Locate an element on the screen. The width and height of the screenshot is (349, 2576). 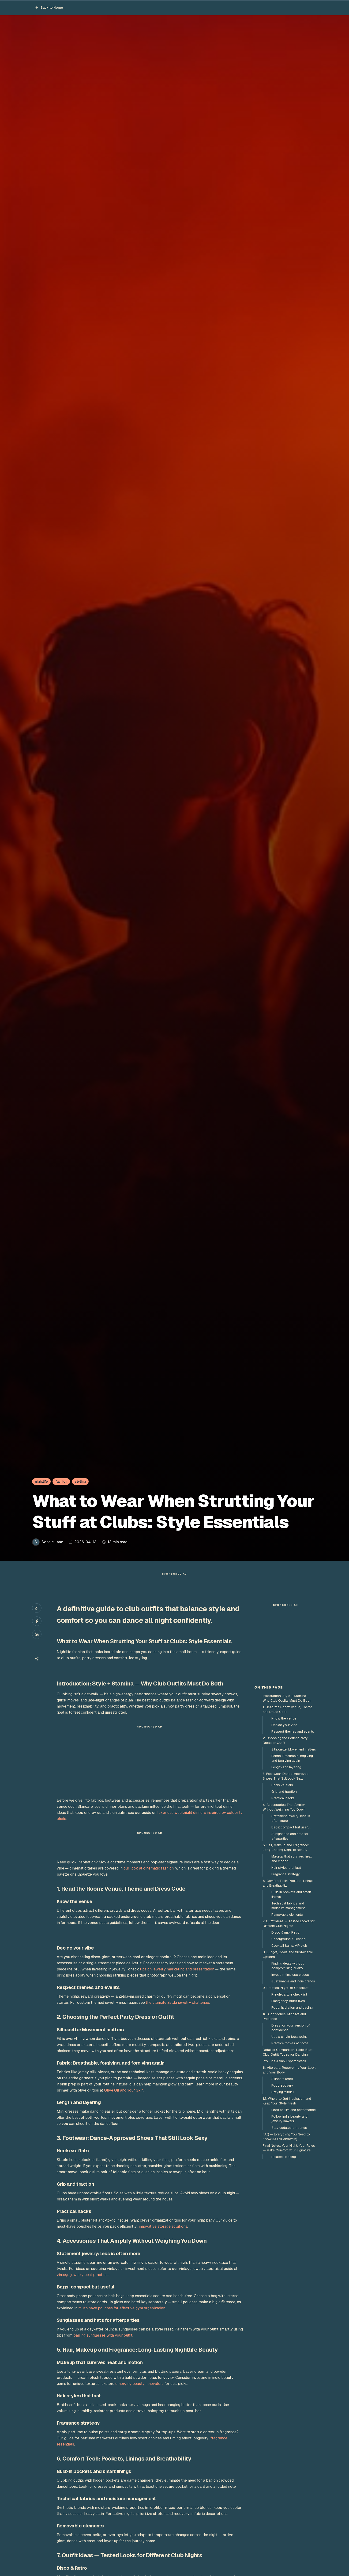
our look at cinematic fashion is located at coordinates (149, 1877).